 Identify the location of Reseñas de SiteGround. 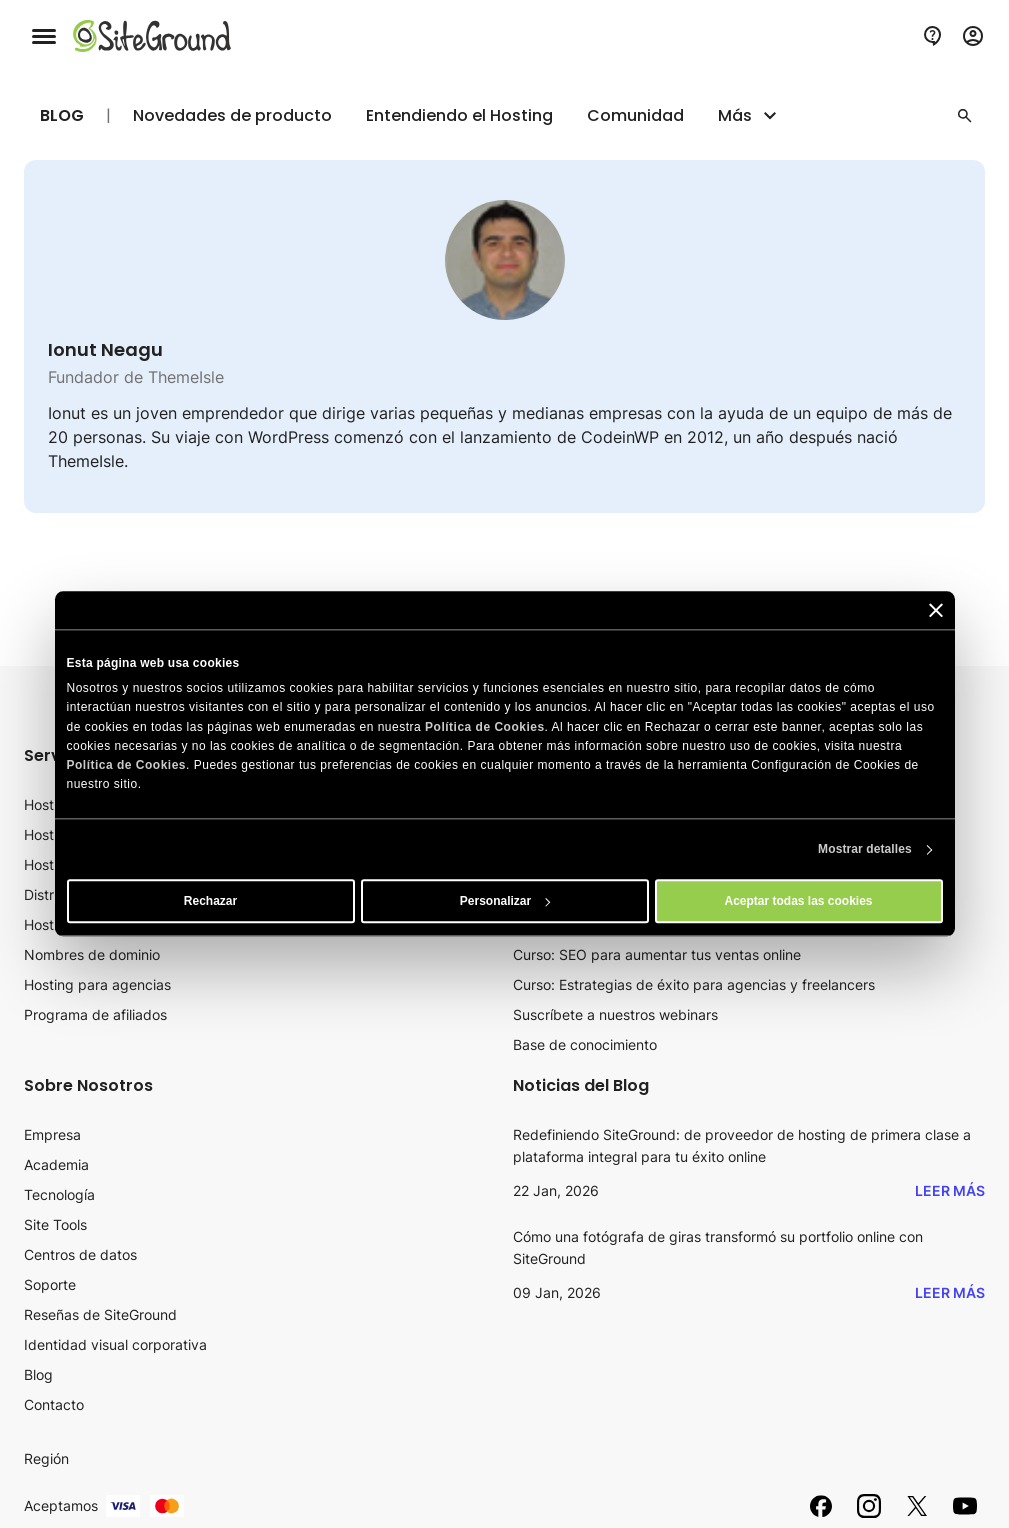
(100, 1314).